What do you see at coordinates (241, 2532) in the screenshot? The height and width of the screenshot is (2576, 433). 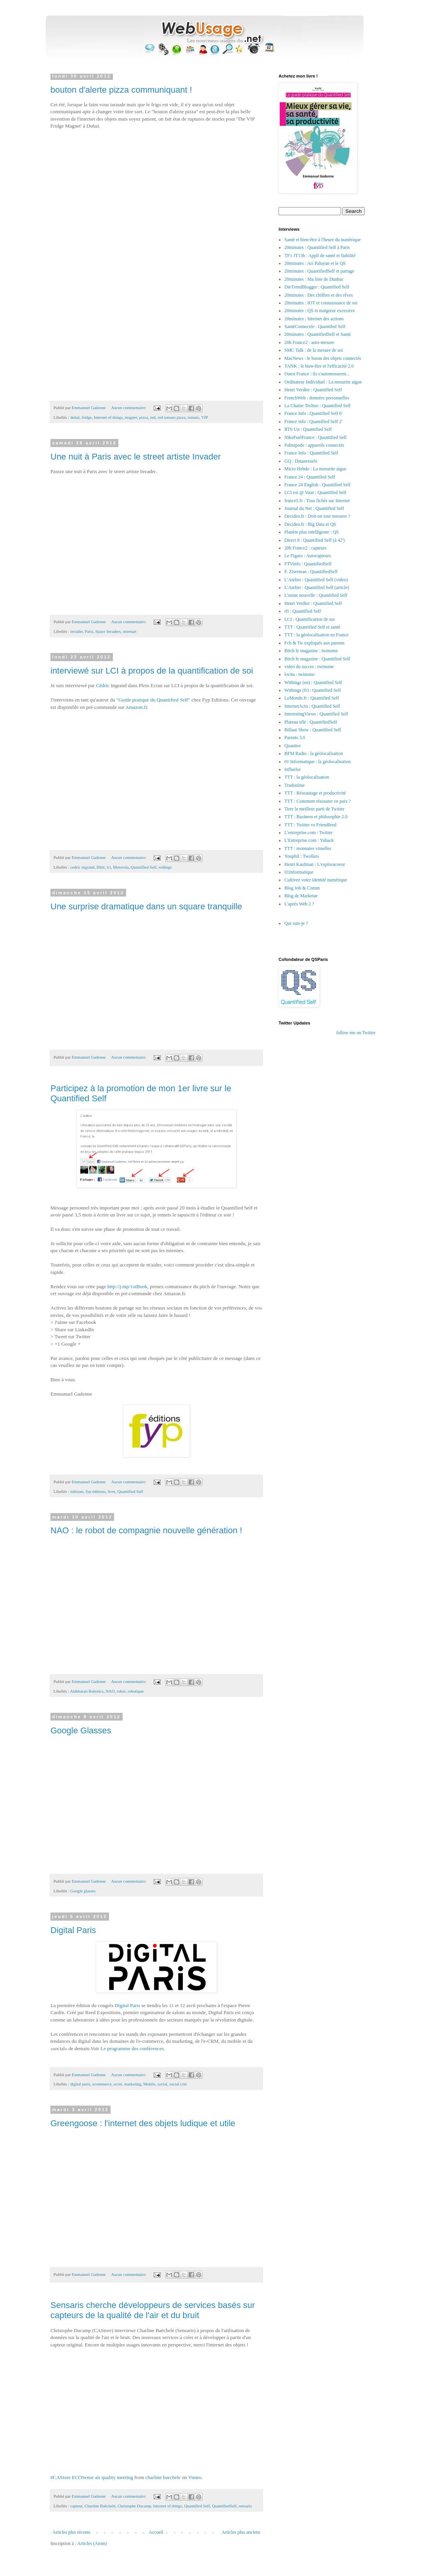 I see `Articles plus anciens` at bounding box center [241, 2532].